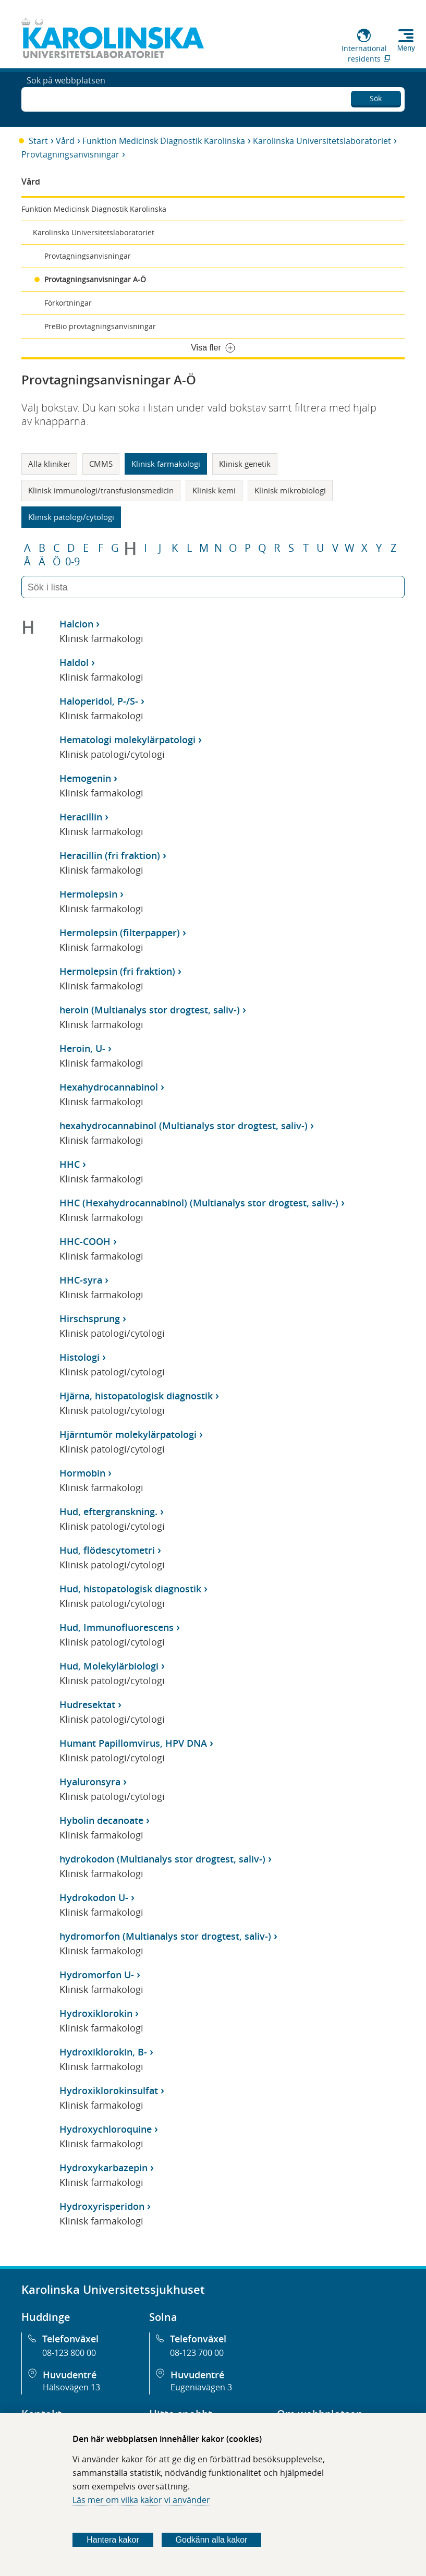 This screenshot has height=2576, width=426. What do you see at coordinates (89, 1318) in the screenshot?
I see `Hirschsprung` at bounding box center [89, 1318].